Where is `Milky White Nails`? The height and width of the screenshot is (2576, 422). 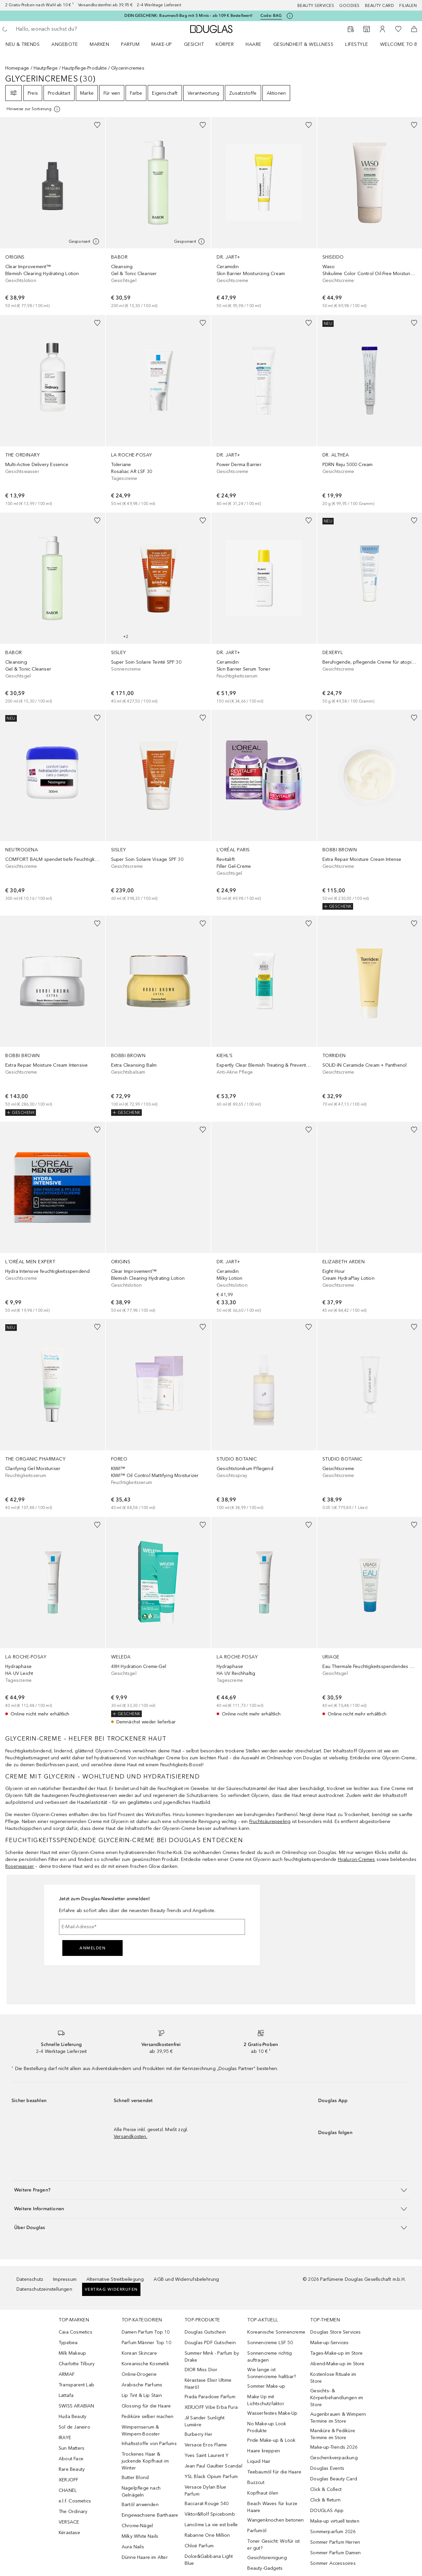 Milky White Nails is located at coordinates (140, 2536).